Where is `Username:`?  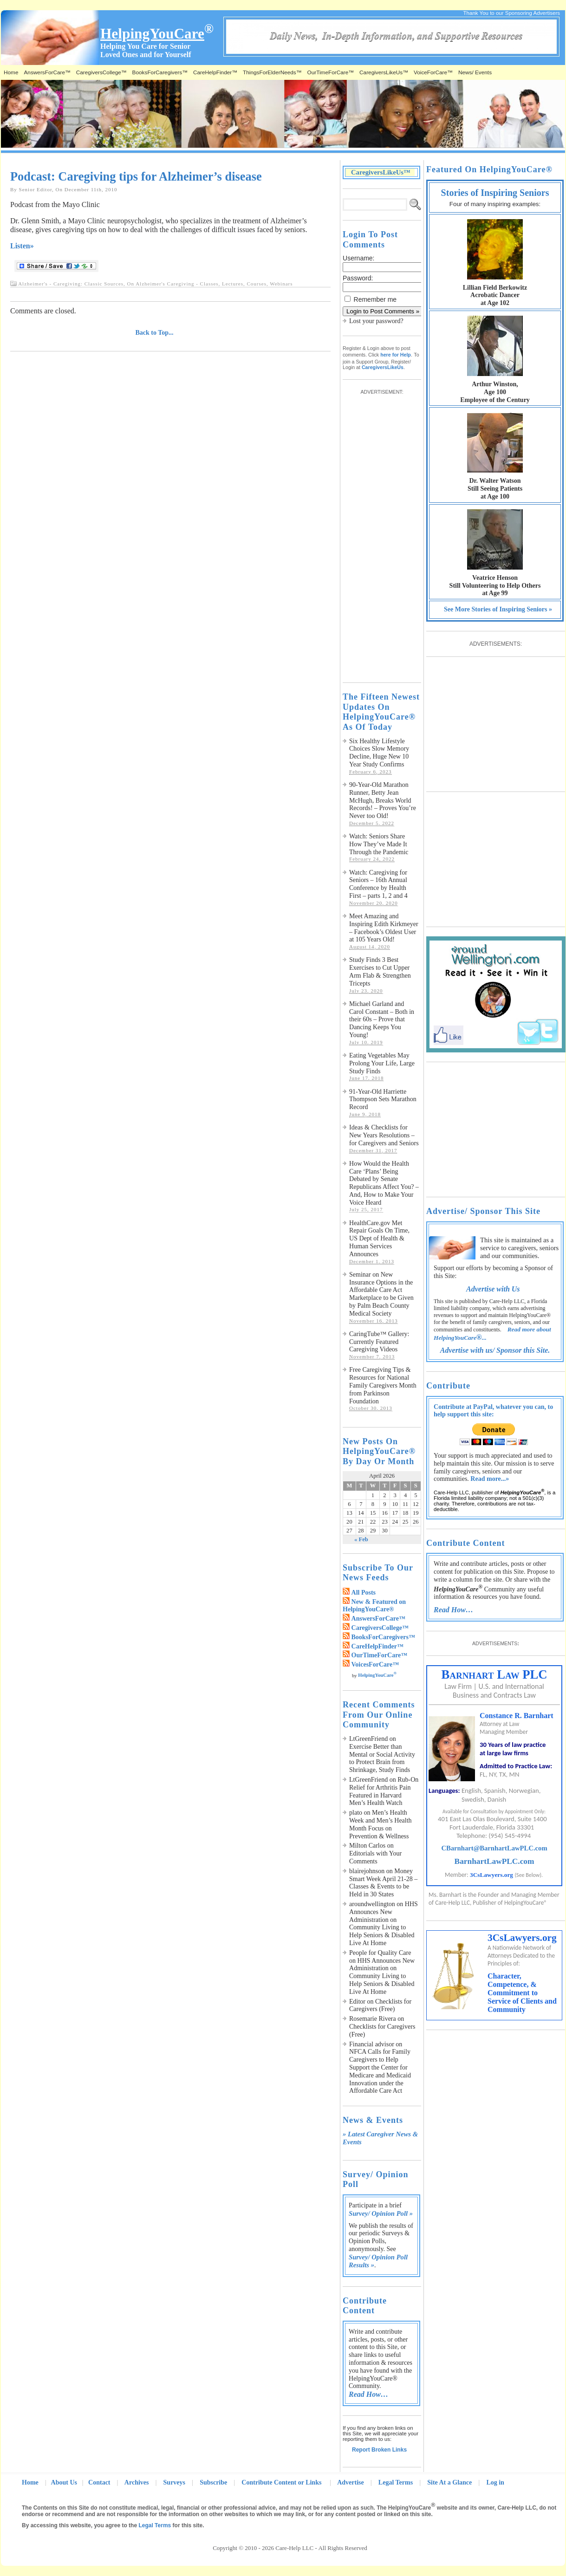
Username: is located at coordinates (358, 258).